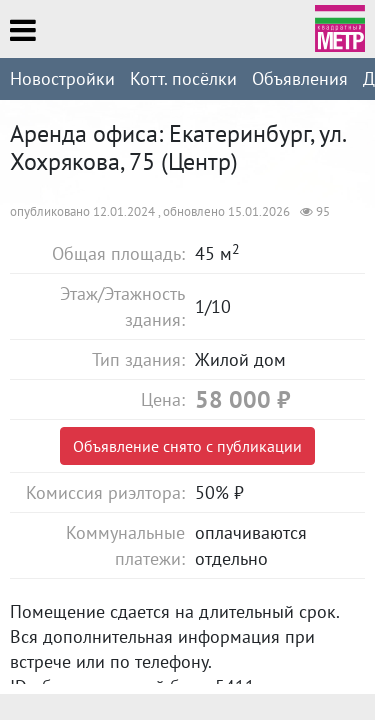 The width and height of the screenshot is (375, 720). Describe the element at coordinates (62, 78) in the screenshot. I see `Новостройки` at that location.